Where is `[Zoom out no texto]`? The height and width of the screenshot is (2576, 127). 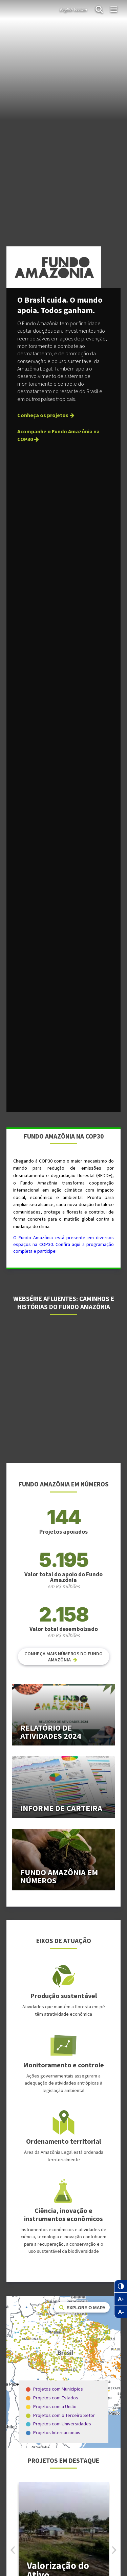 [Zoom out no texto] is located at coordinates (120, 2311).